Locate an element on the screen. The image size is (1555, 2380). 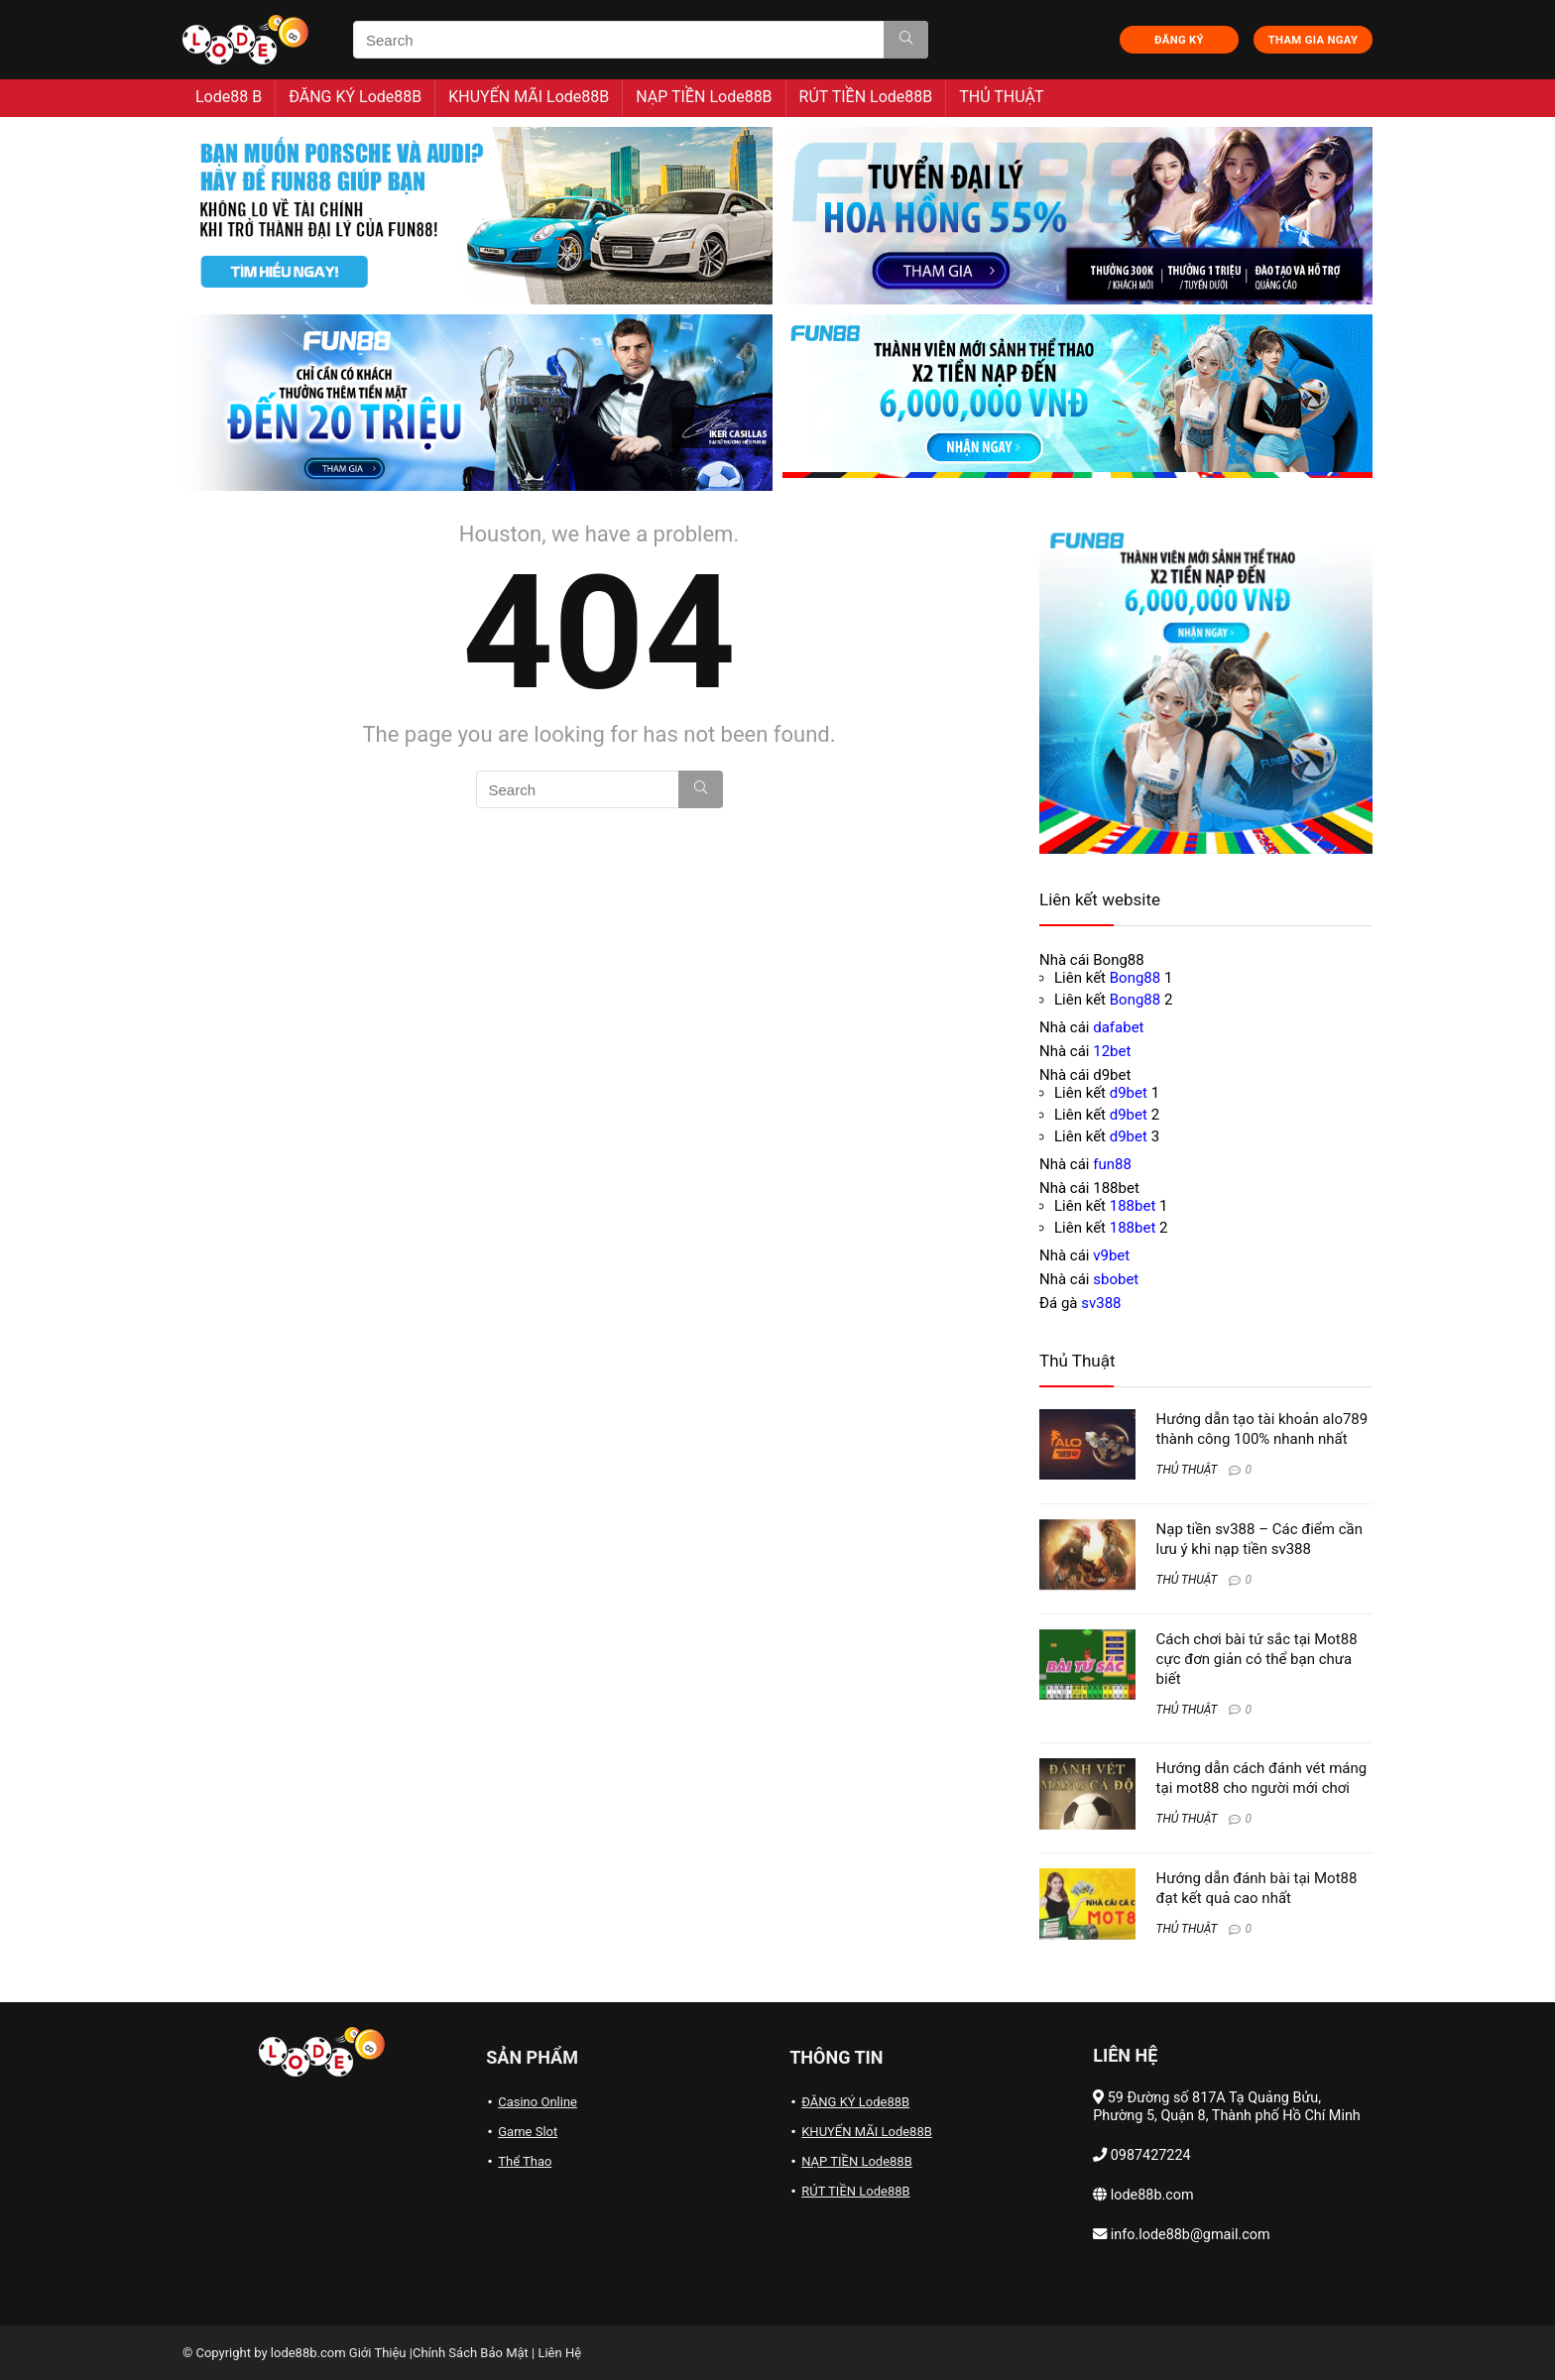
d9bet is located at coordinates (1128, 1093).